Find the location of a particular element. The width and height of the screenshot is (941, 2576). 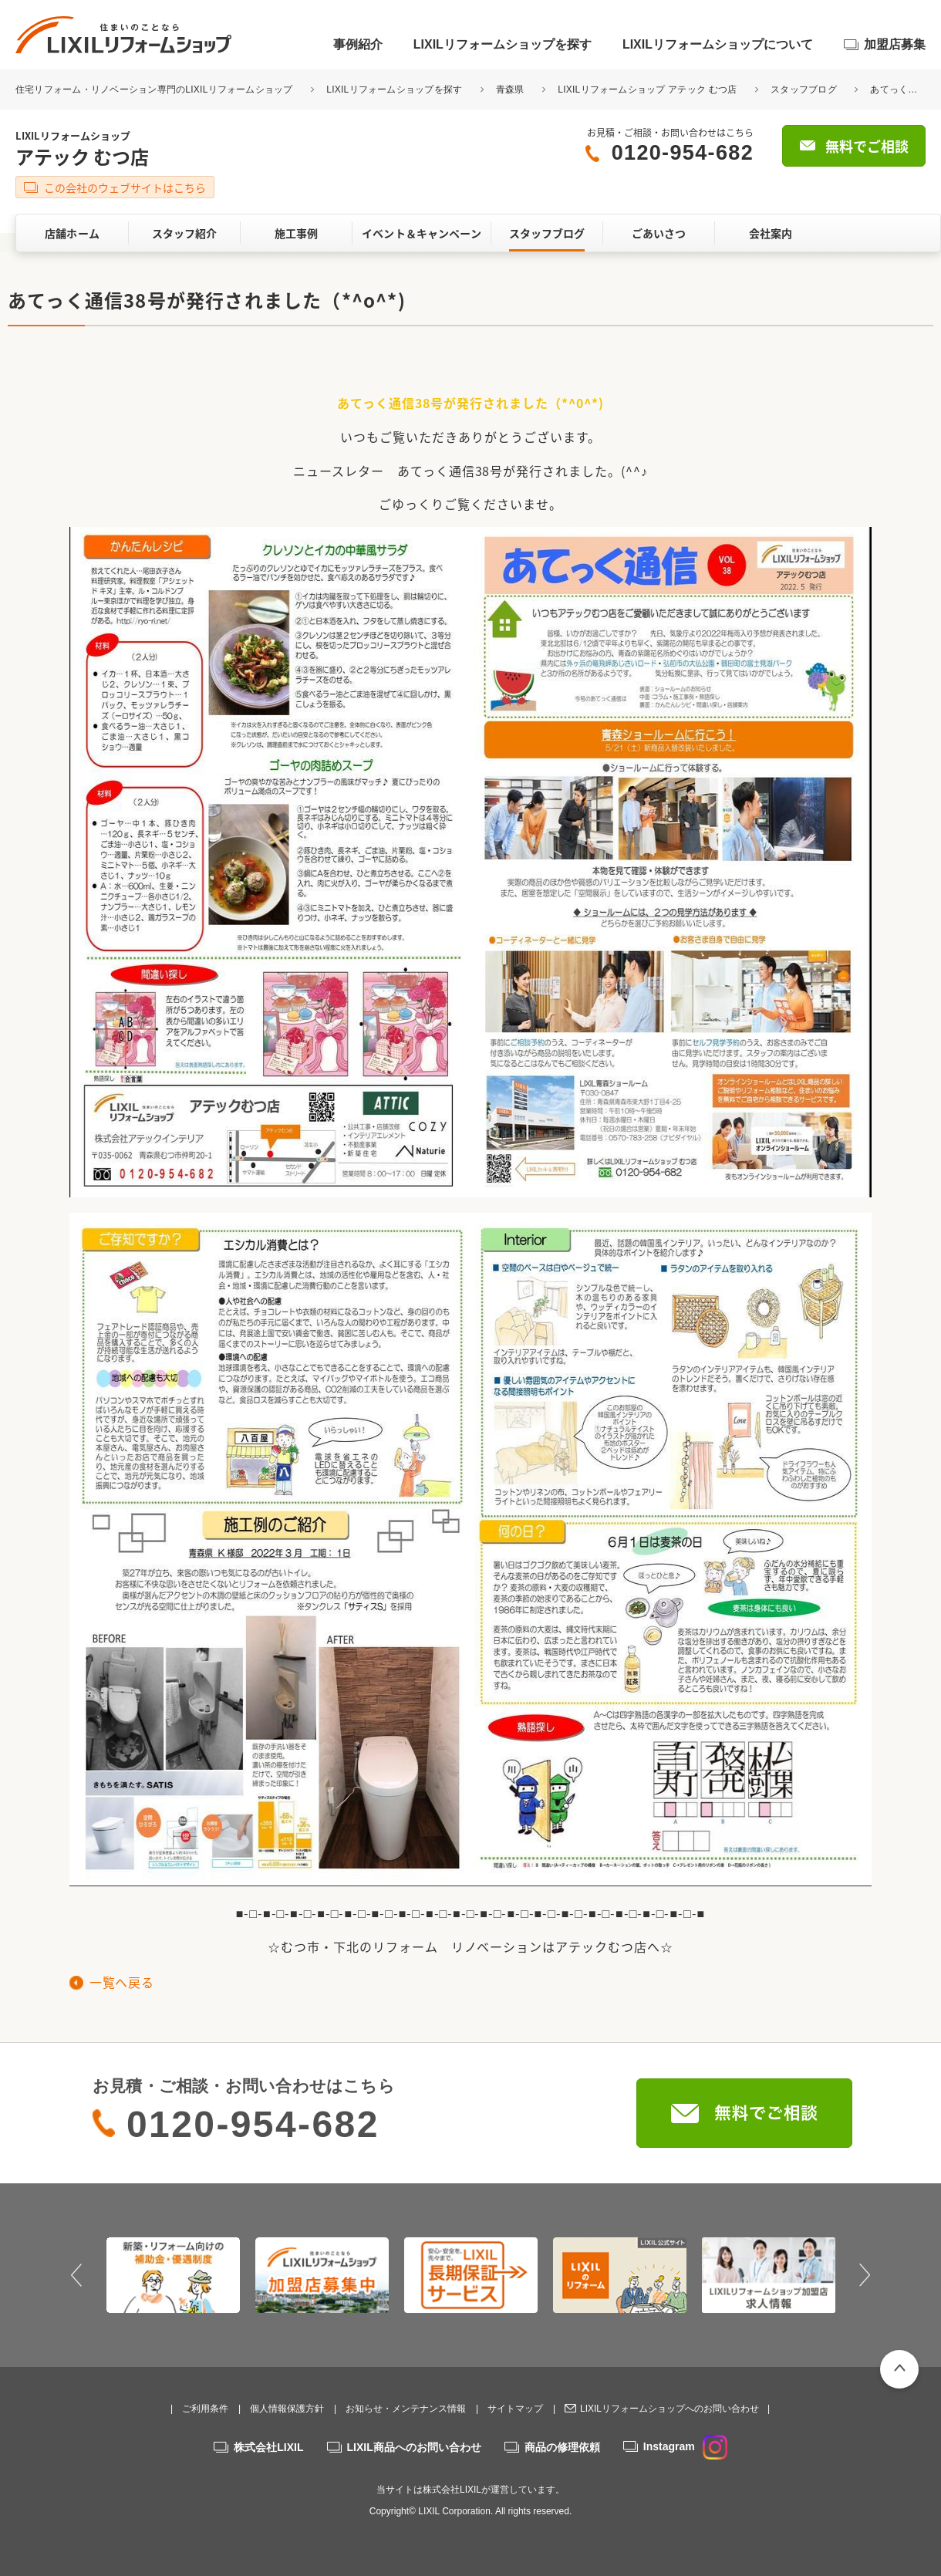

加盟店募集 is located at coordinates (895, 44).